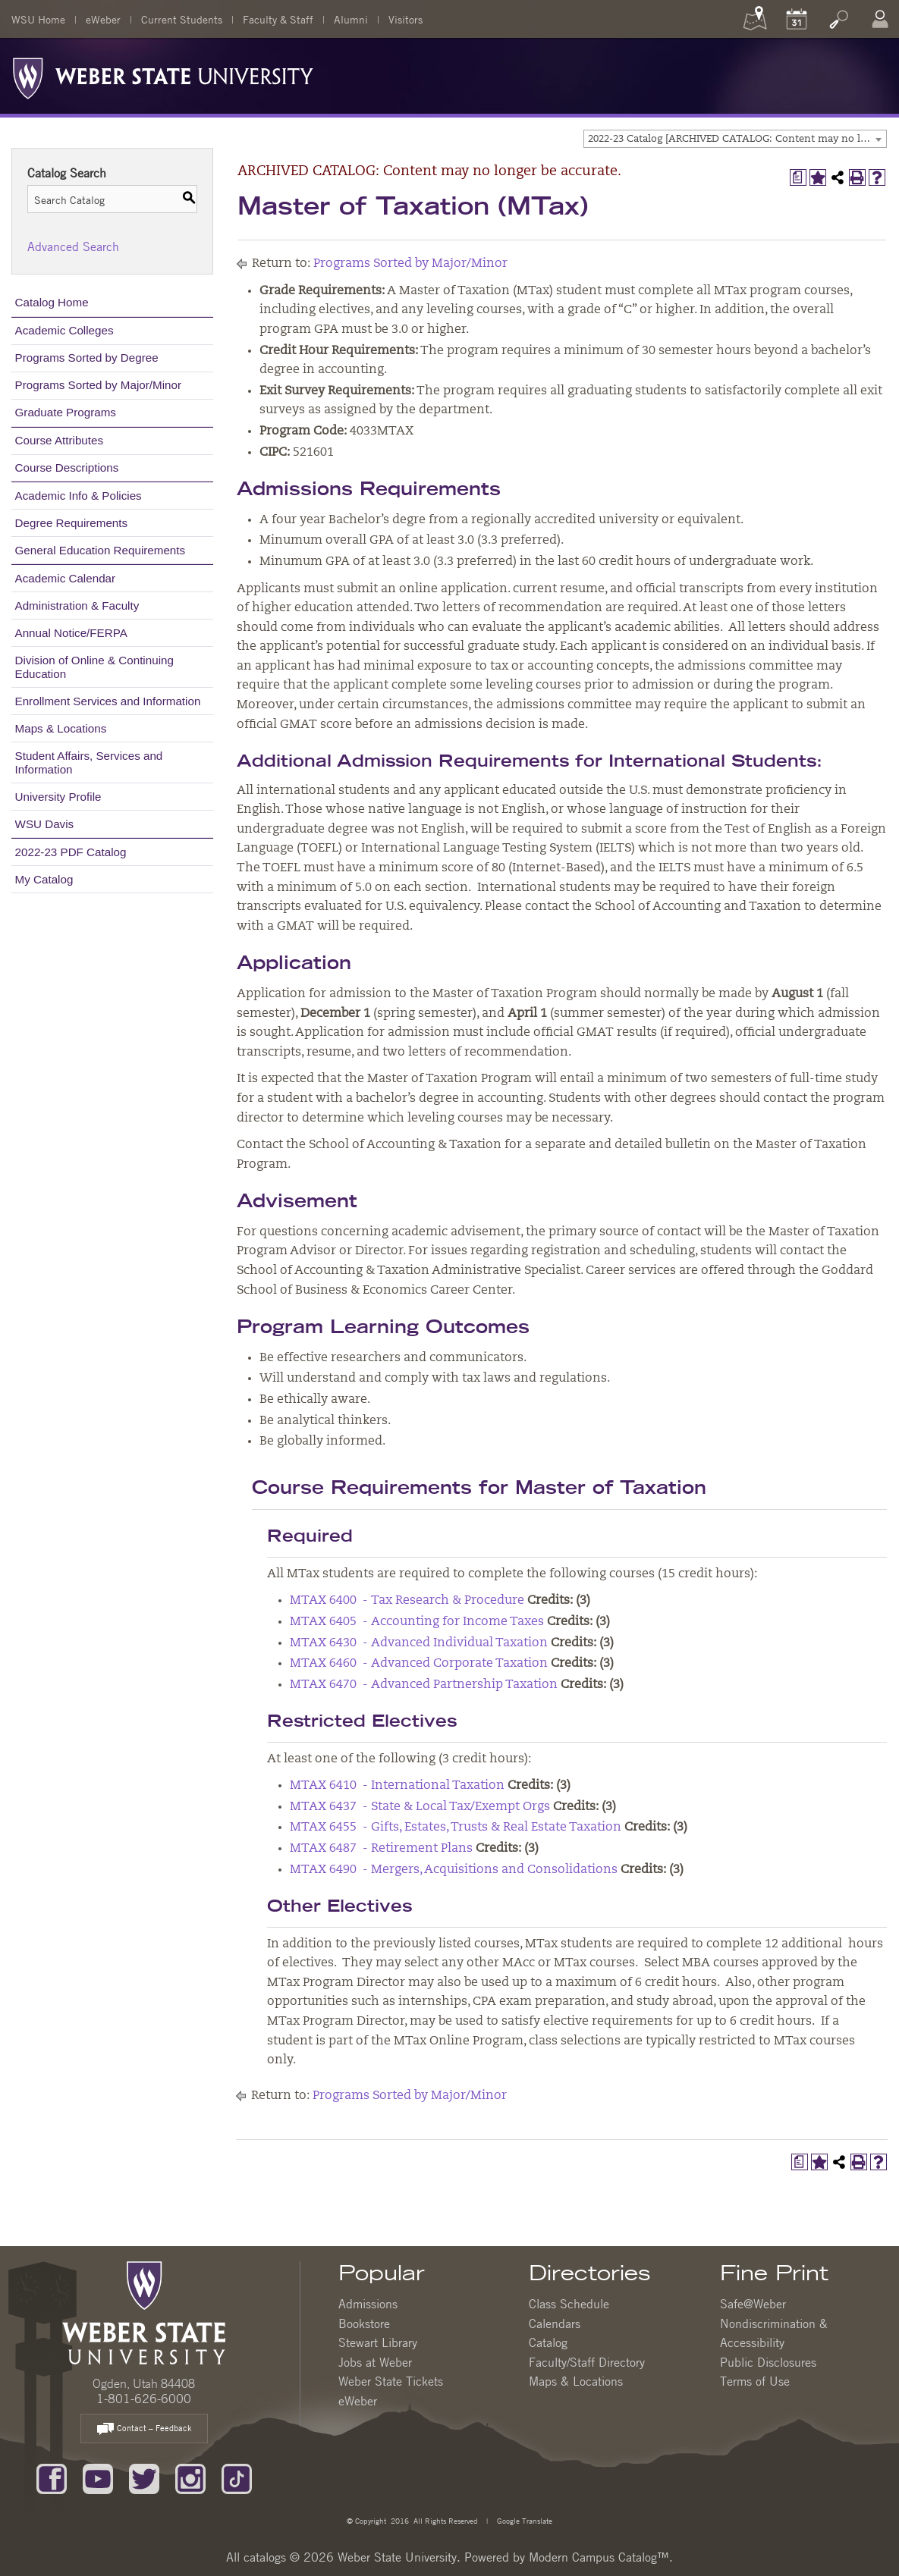 This screenshot has width=899, height=2576. I want to click on MTAX 6430 - Advanced Individual Taxation [View course details for MTAX 6430 - Advanced Individual Taxation], so click(419, 1643).